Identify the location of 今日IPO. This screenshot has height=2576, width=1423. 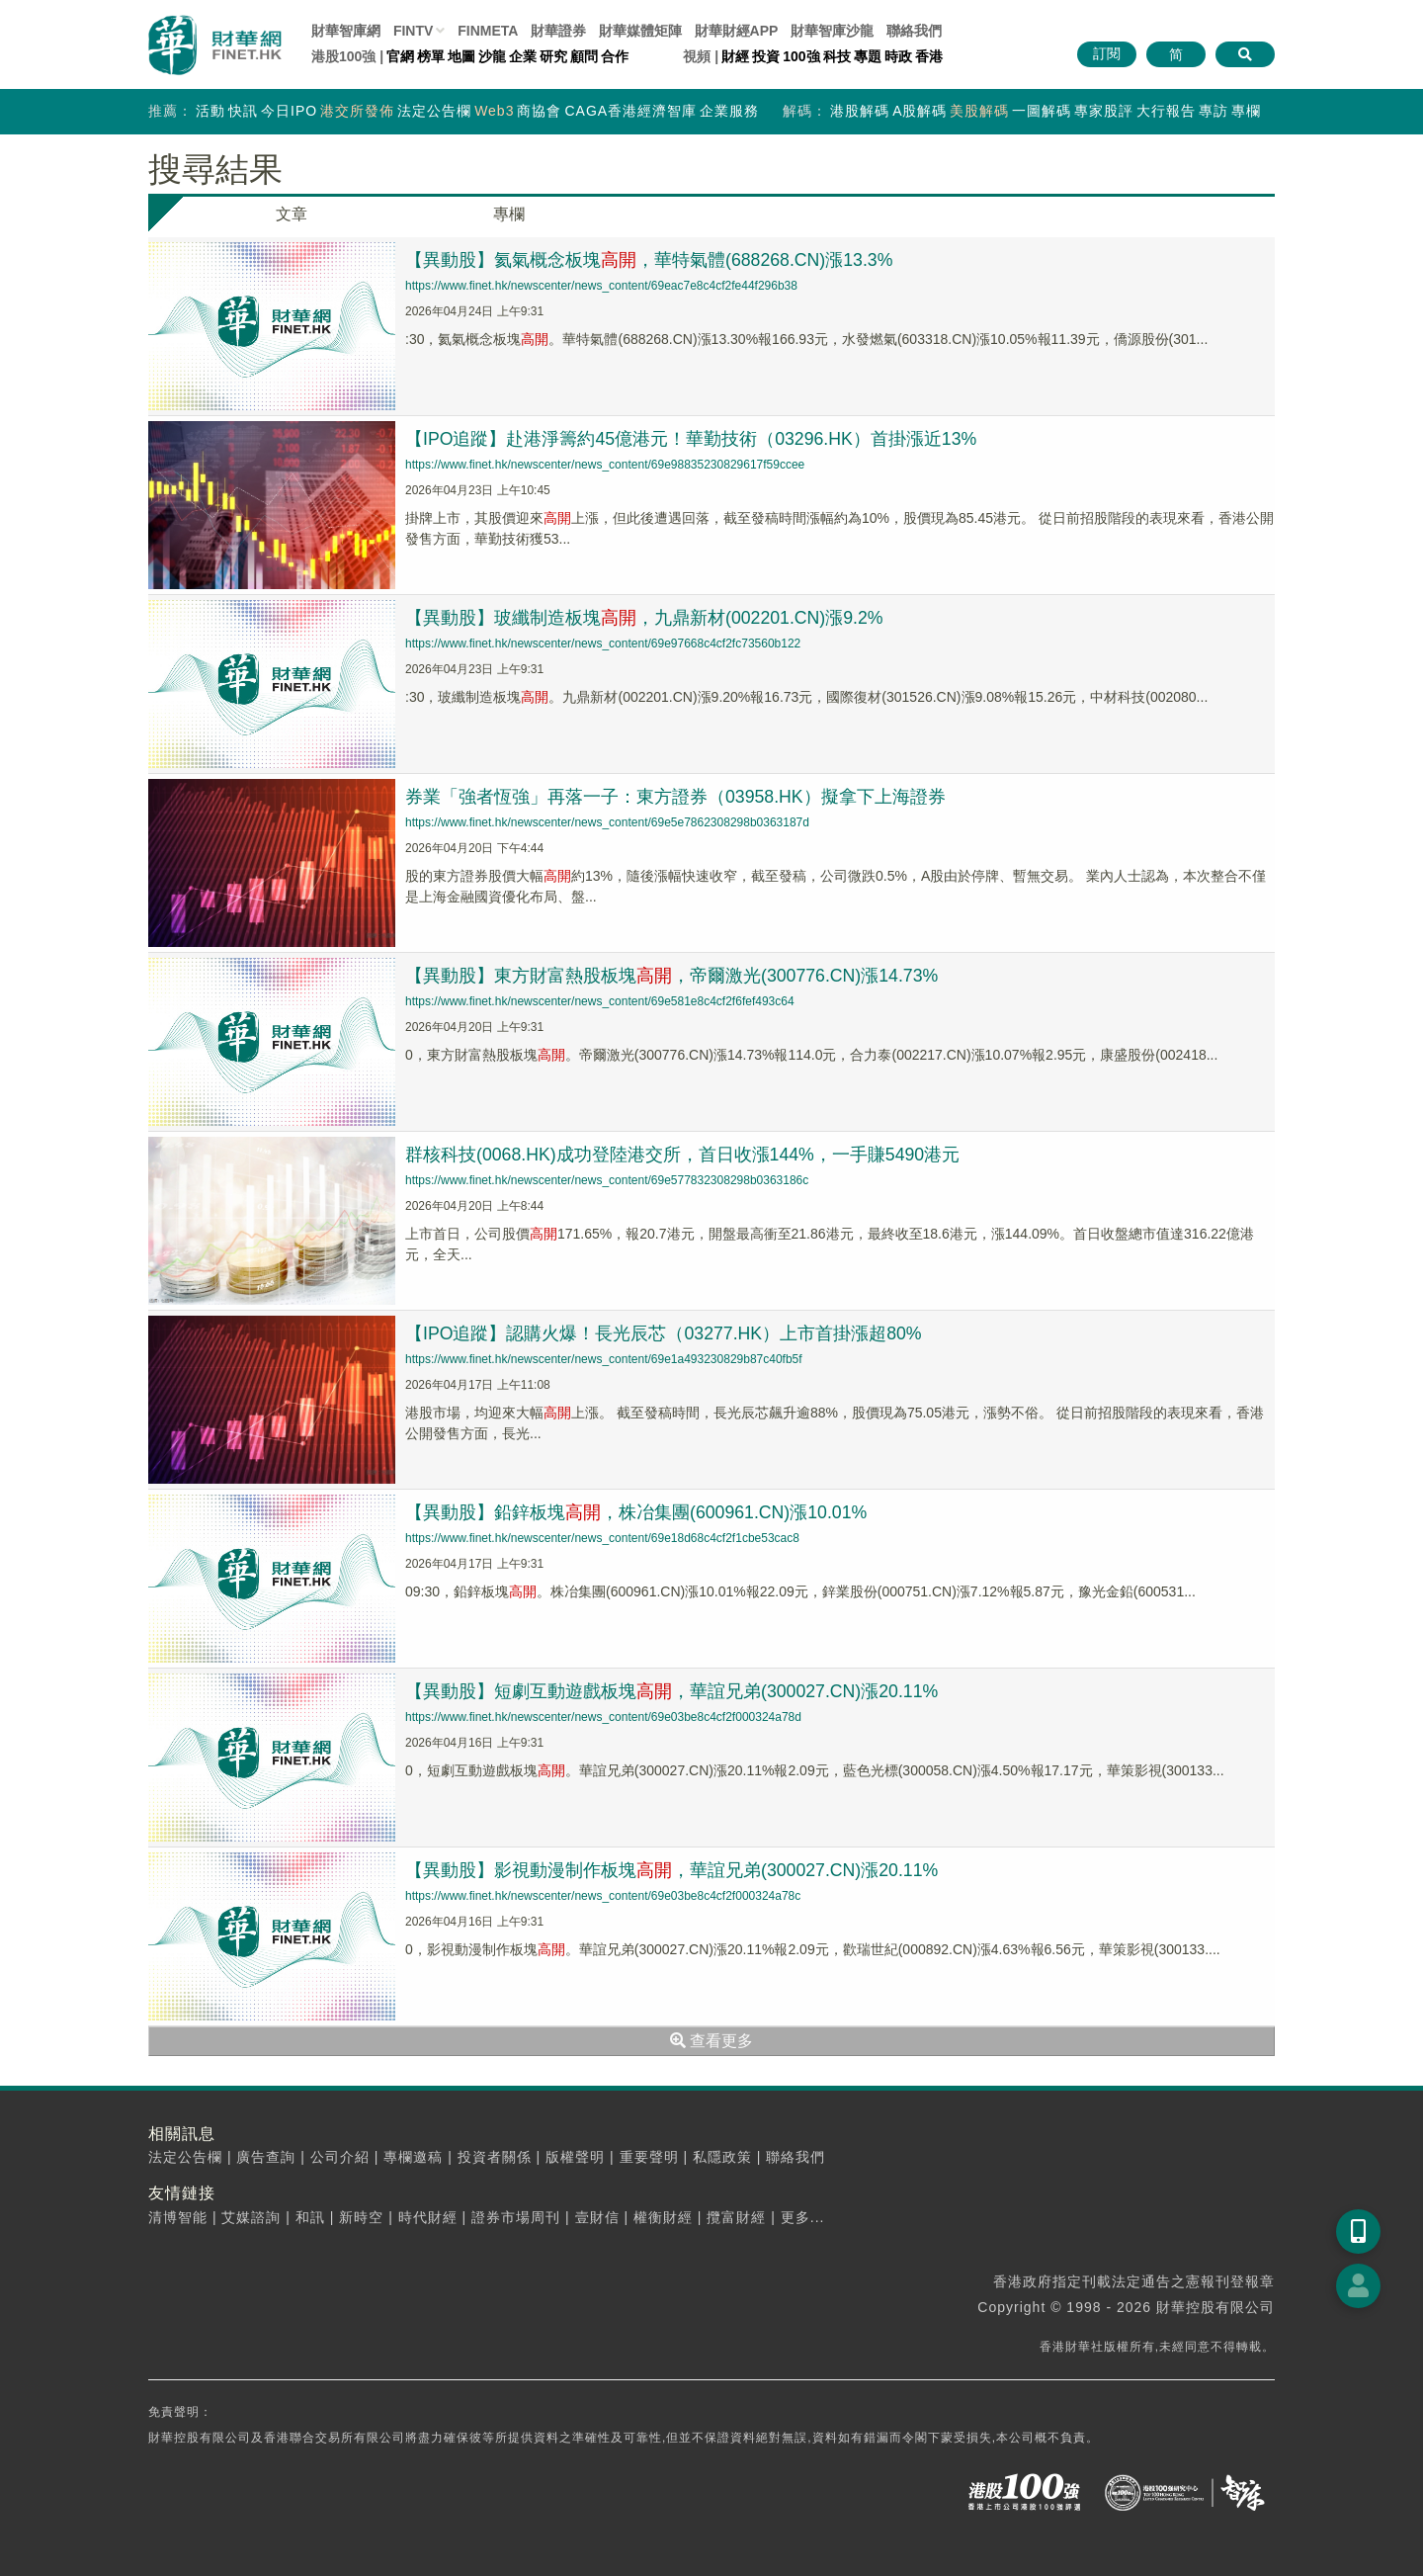
(289, 111).